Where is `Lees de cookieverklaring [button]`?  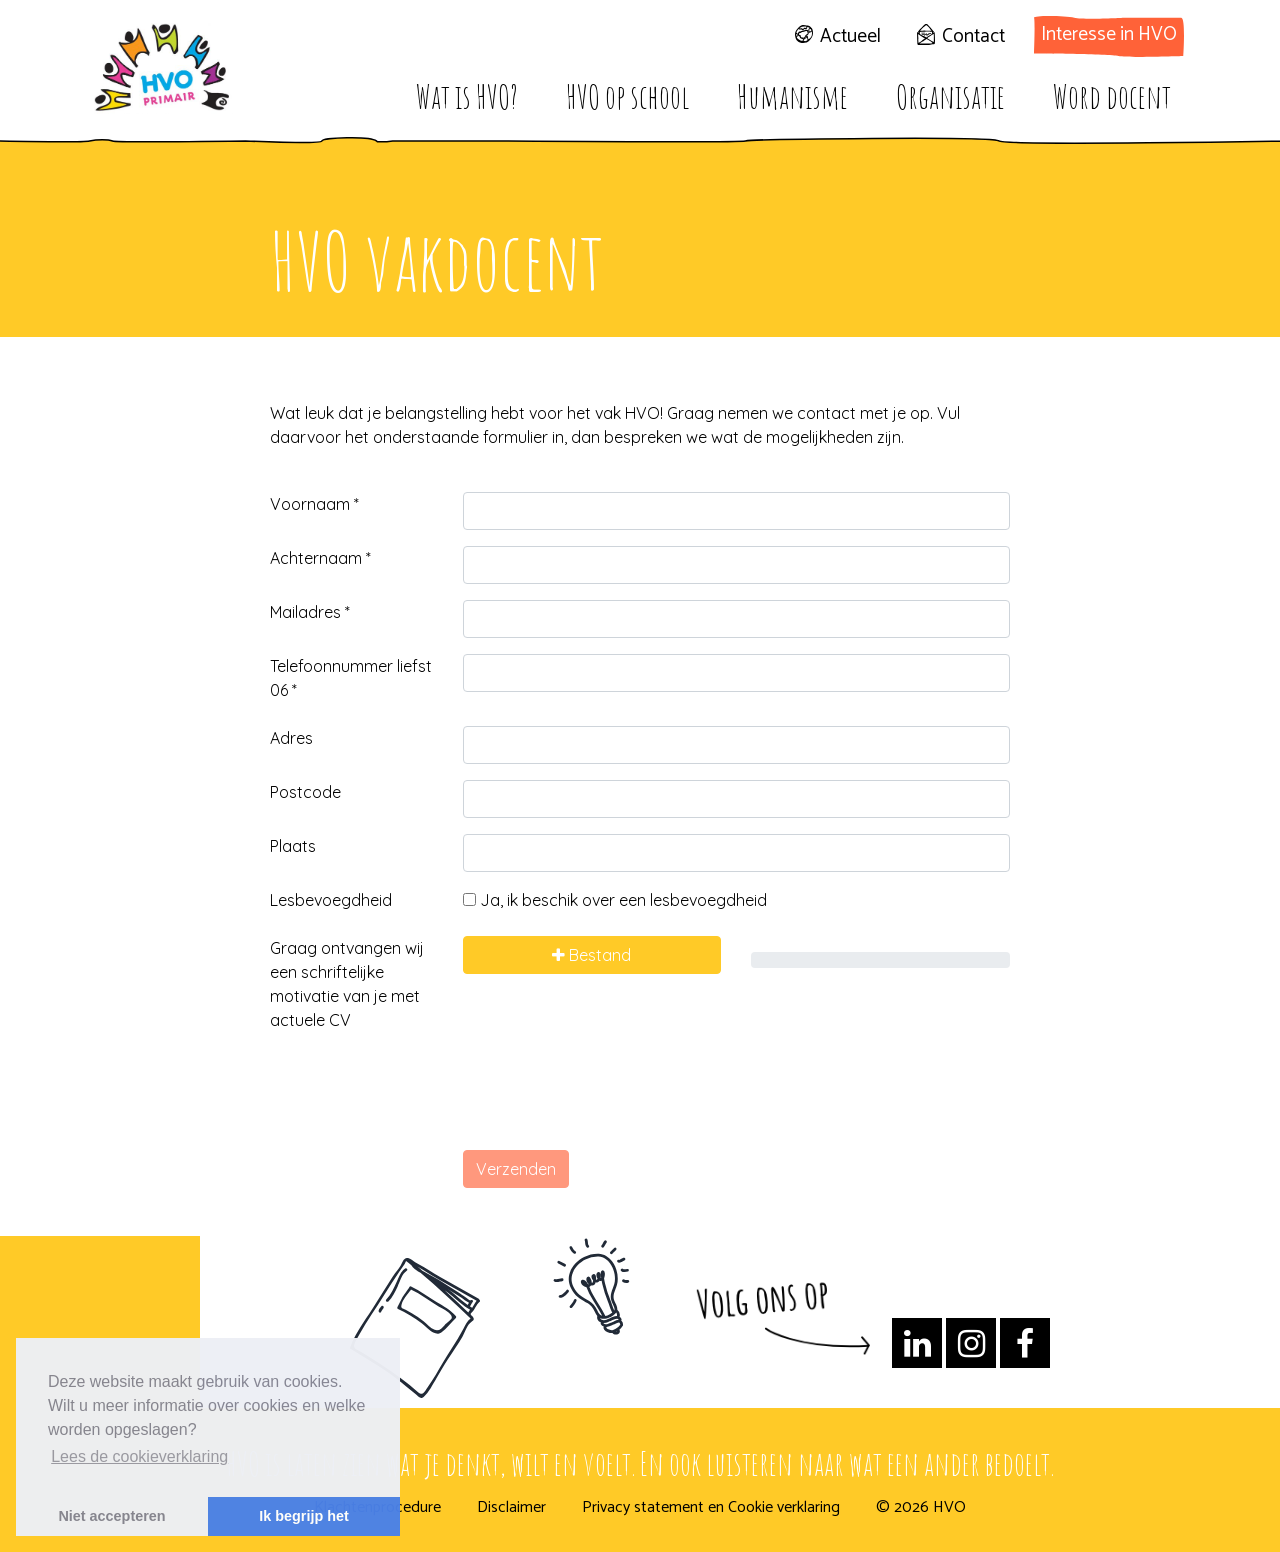 Lees de cookieverklaring [button] is located at coordinates (139, 1456).